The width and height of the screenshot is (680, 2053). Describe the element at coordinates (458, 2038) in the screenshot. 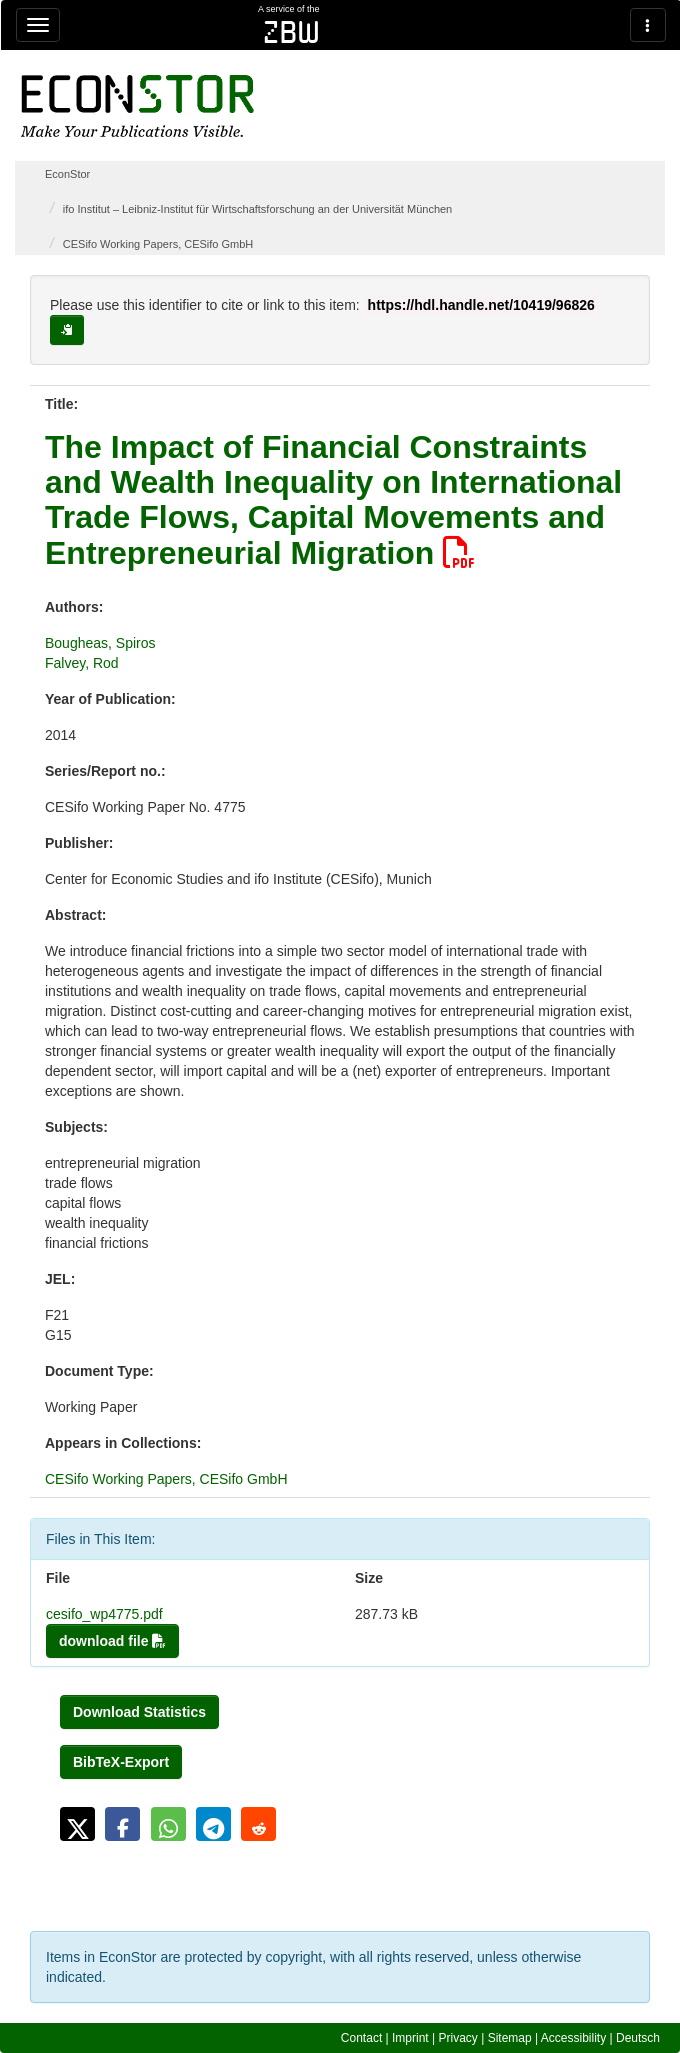

I see `Privacy` at that location.